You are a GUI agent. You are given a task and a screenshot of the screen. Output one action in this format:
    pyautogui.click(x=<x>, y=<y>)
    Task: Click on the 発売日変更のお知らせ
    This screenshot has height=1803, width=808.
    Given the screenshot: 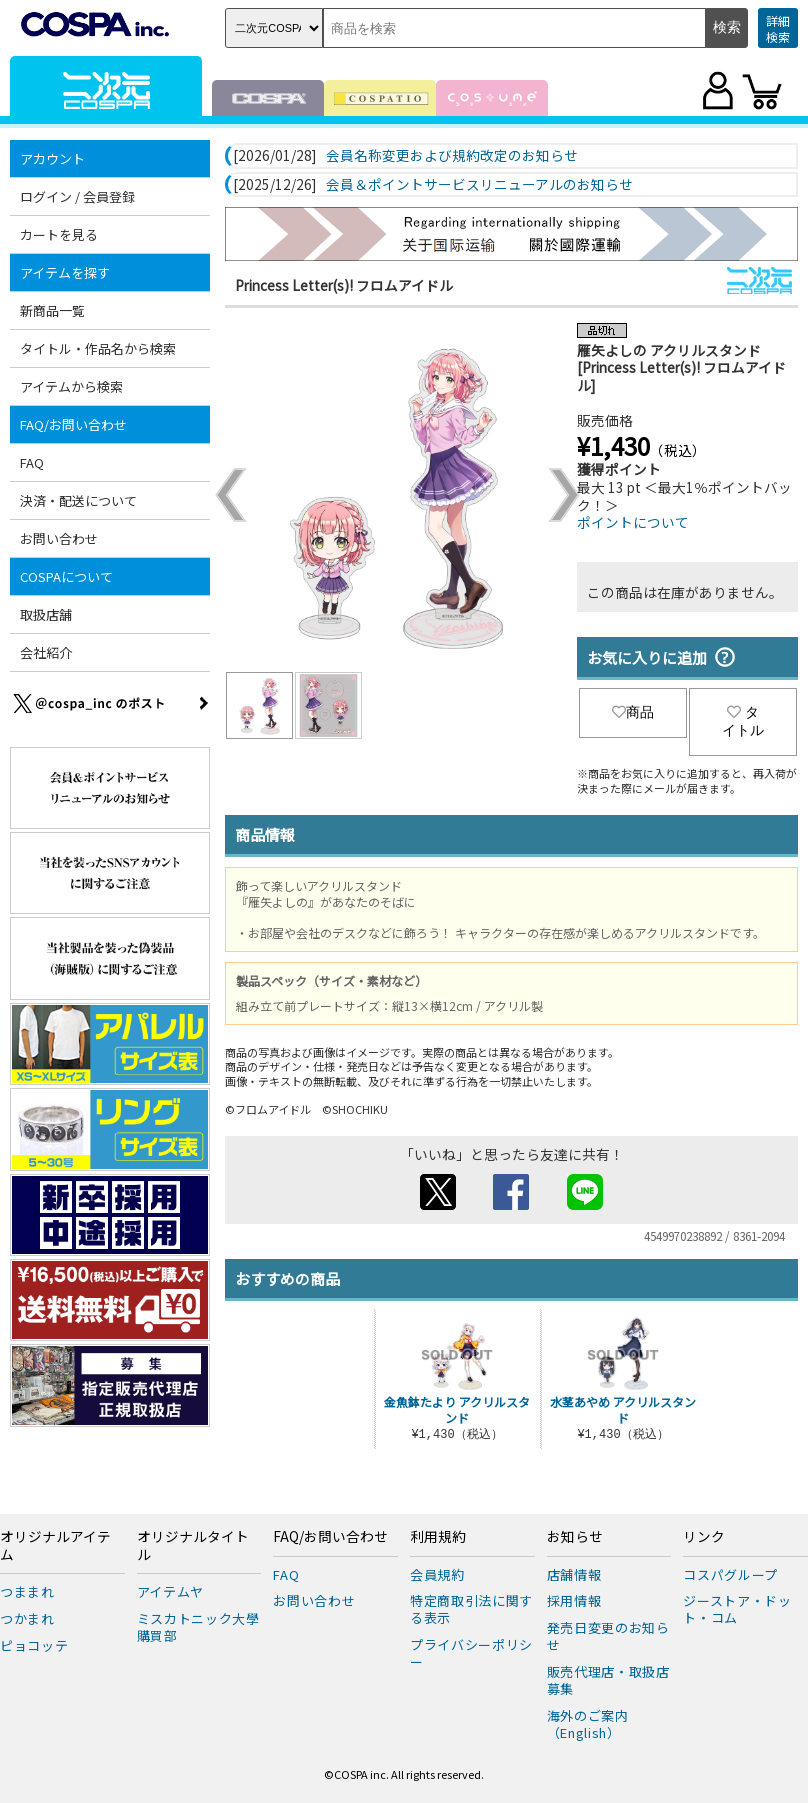 What is the action you would take?
    pyautogui.click(x=608, y=1636)
    